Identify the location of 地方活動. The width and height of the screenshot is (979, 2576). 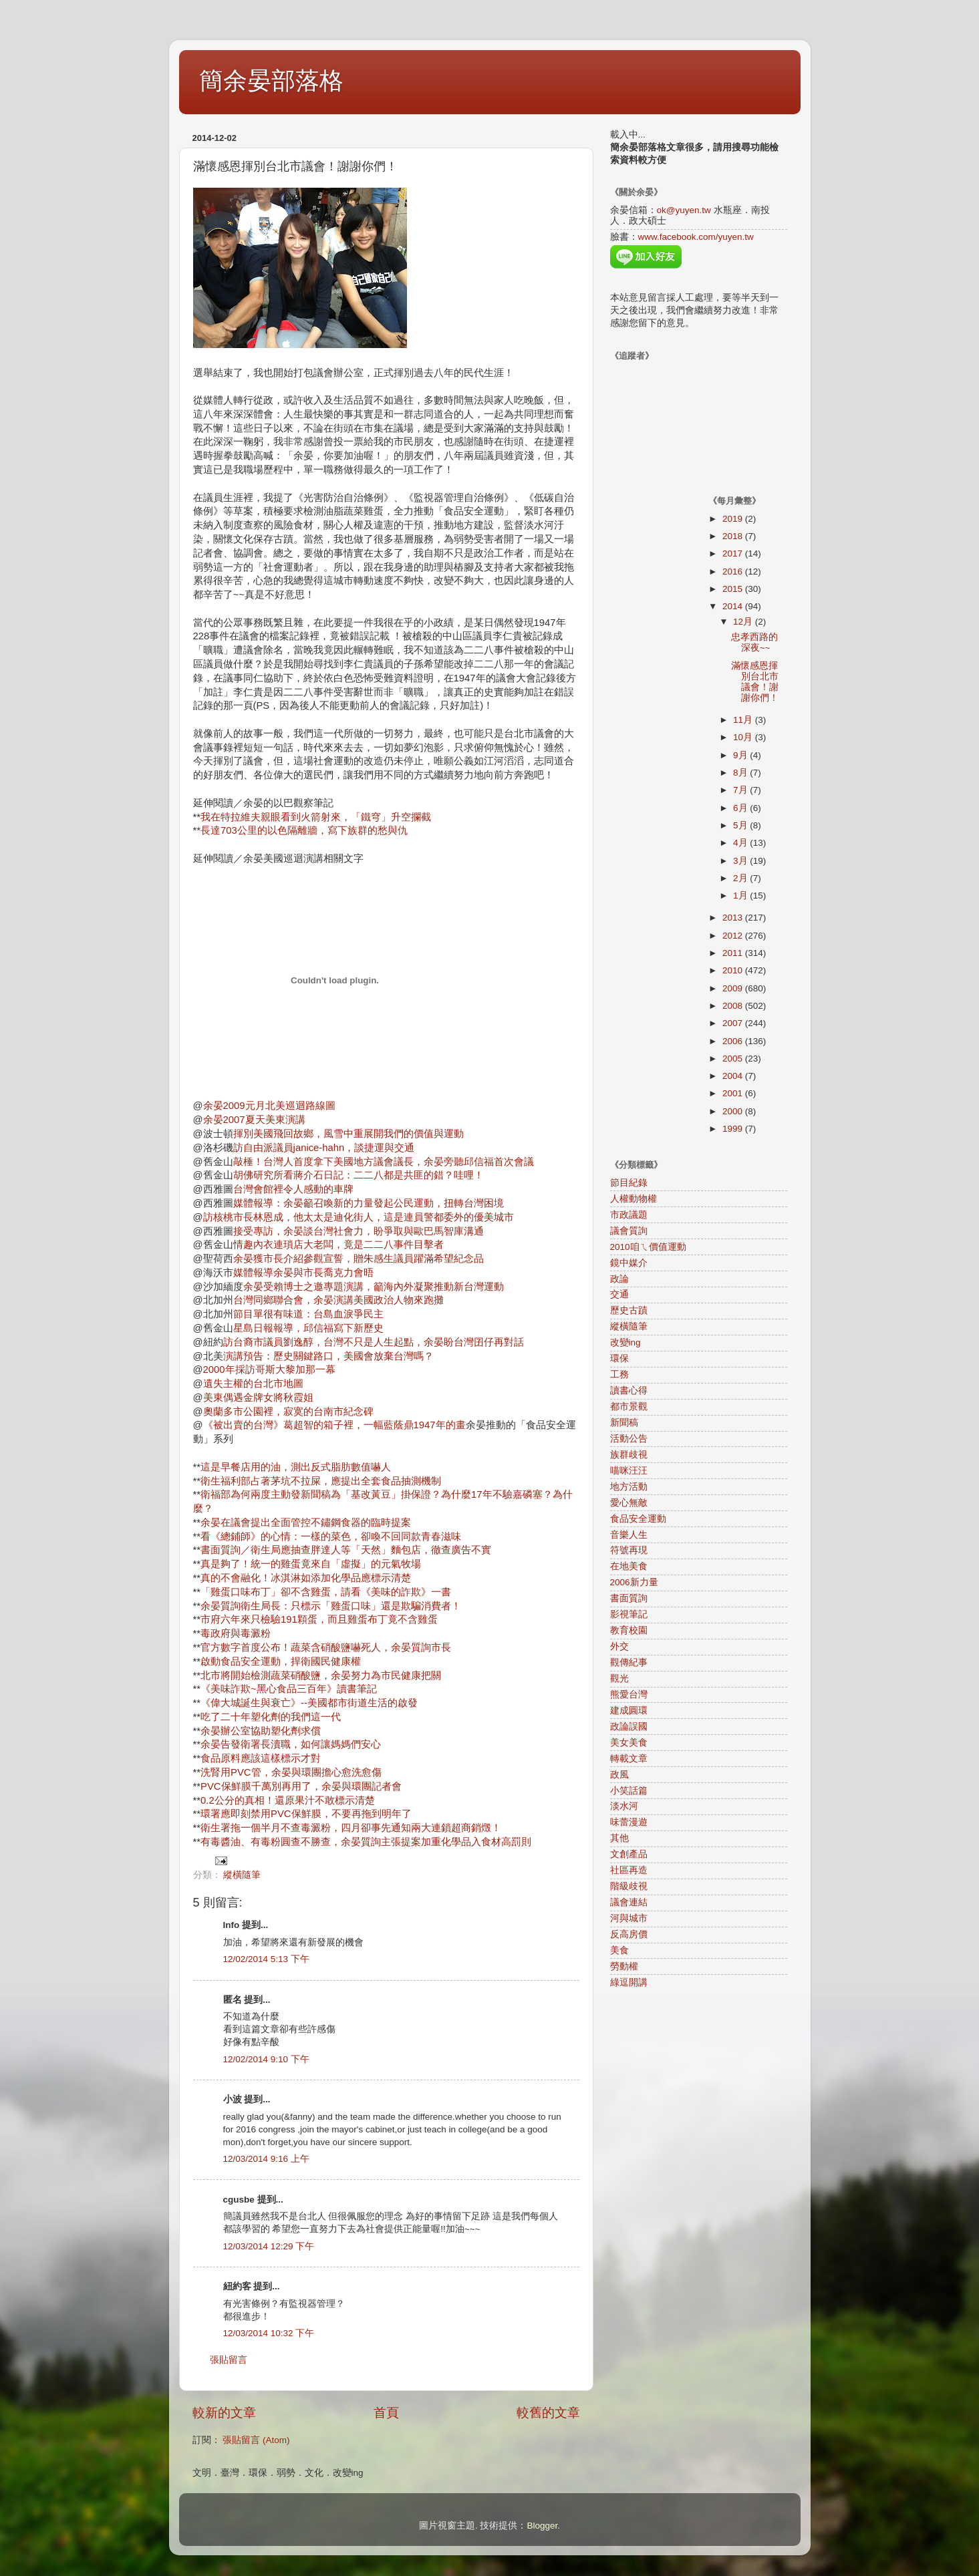
(629, 1487).